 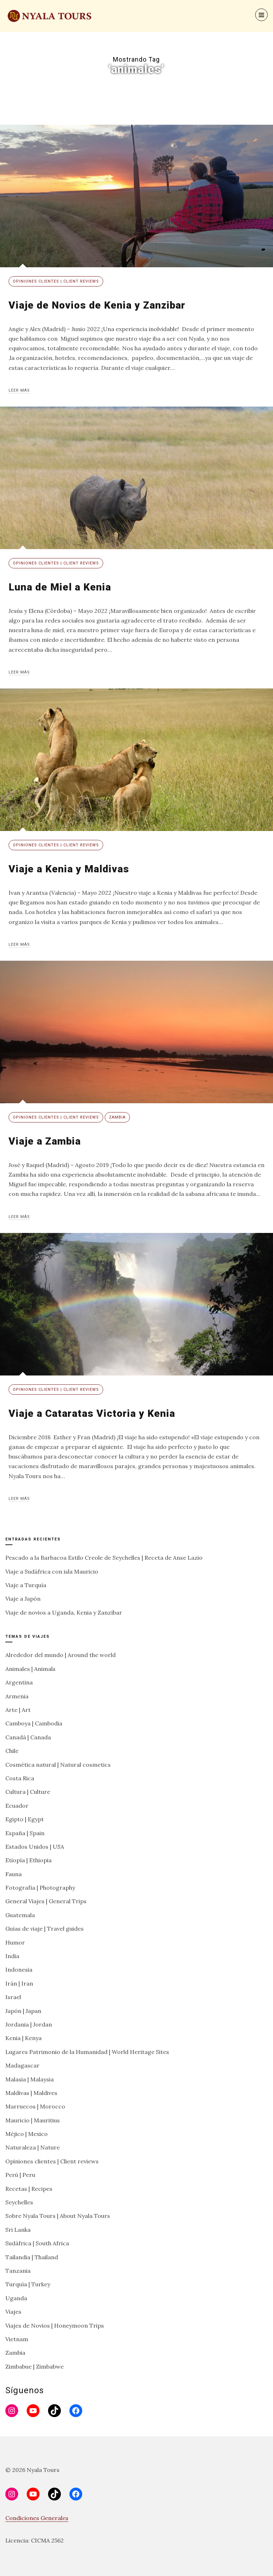 What do you see at coordinates (51, 1571) in the screenshot?
I see `Viaje a Sudáfrica con isla Mauricio` at bounding box center [51, 1571].